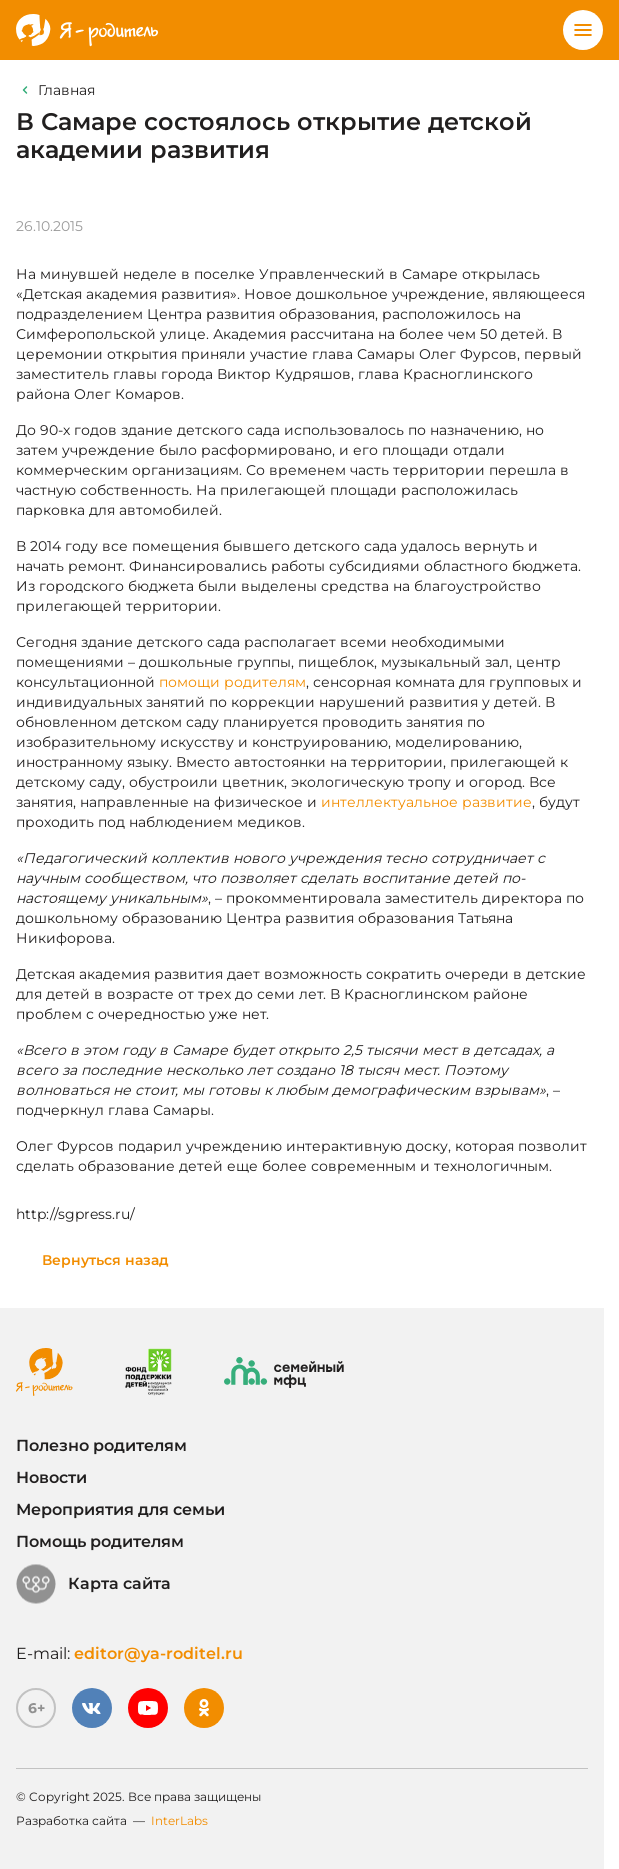 Image resolution: width=619 pixels, height=1869 pixels. I want to click on Новости, so click(51, 1477).